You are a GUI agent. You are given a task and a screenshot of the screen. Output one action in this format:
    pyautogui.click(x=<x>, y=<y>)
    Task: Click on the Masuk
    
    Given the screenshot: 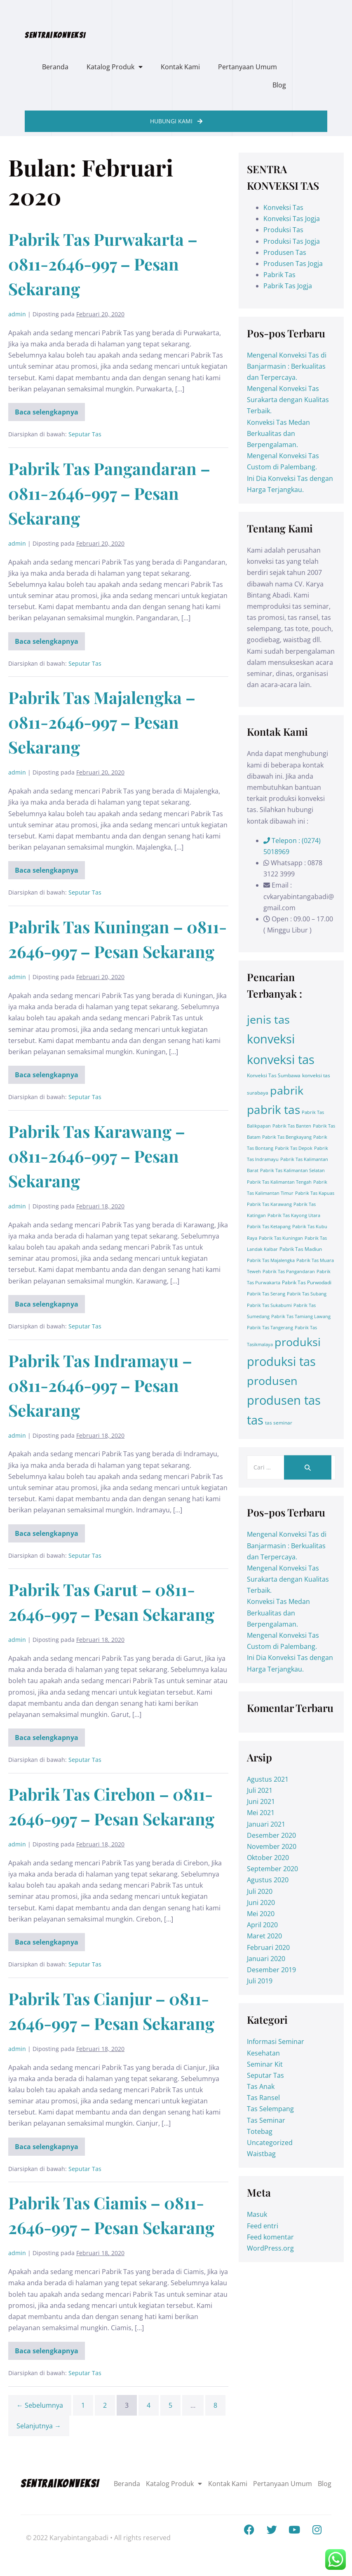 What is the action you would take?
    pyautogui.click(x=257, y=2214)
    